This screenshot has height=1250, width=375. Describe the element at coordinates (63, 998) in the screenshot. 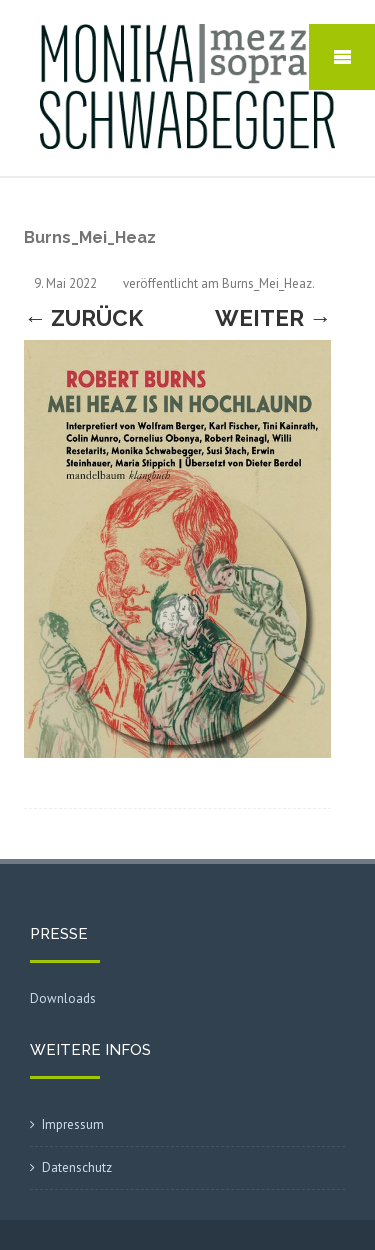

I see `Downloads` at that location.